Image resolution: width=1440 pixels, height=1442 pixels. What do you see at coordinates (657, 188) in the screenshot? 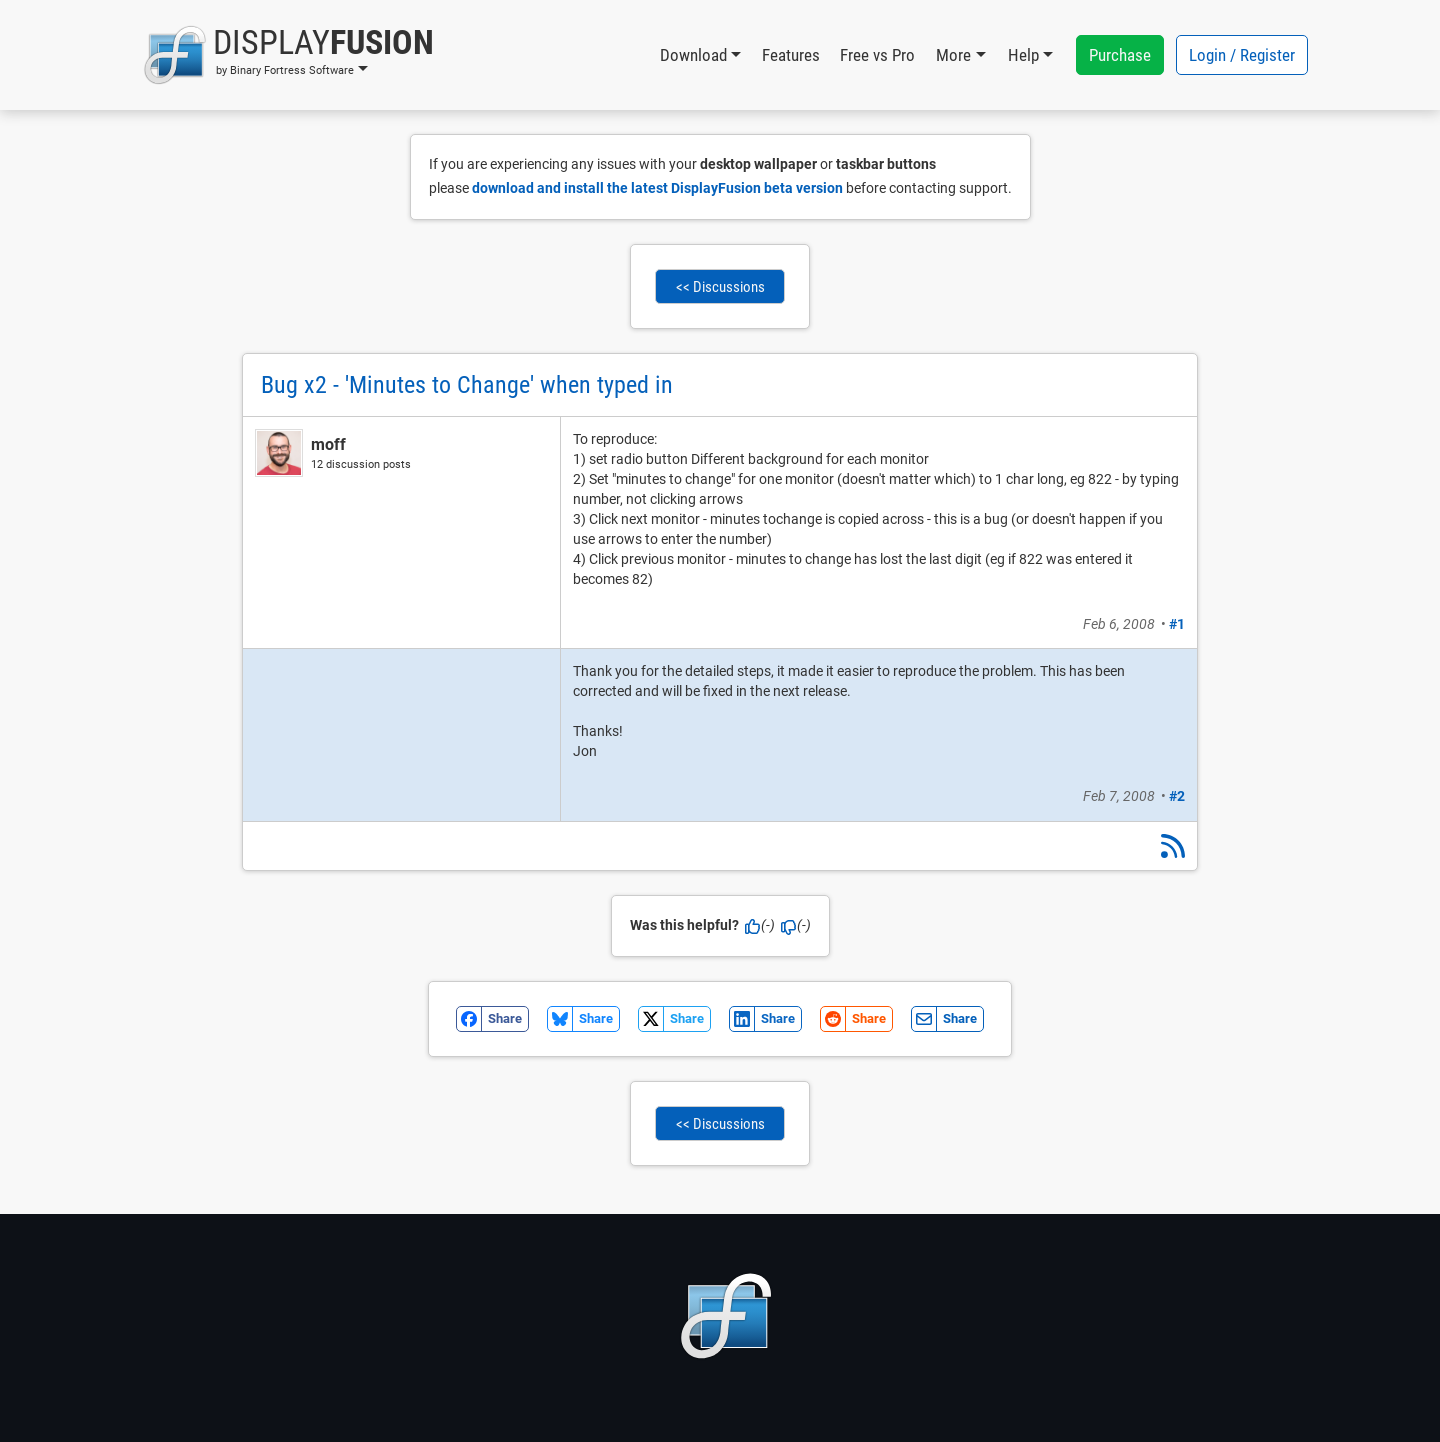
I see `download and install the latest DisplayFusion beta version` at bounding box center [657, 188].